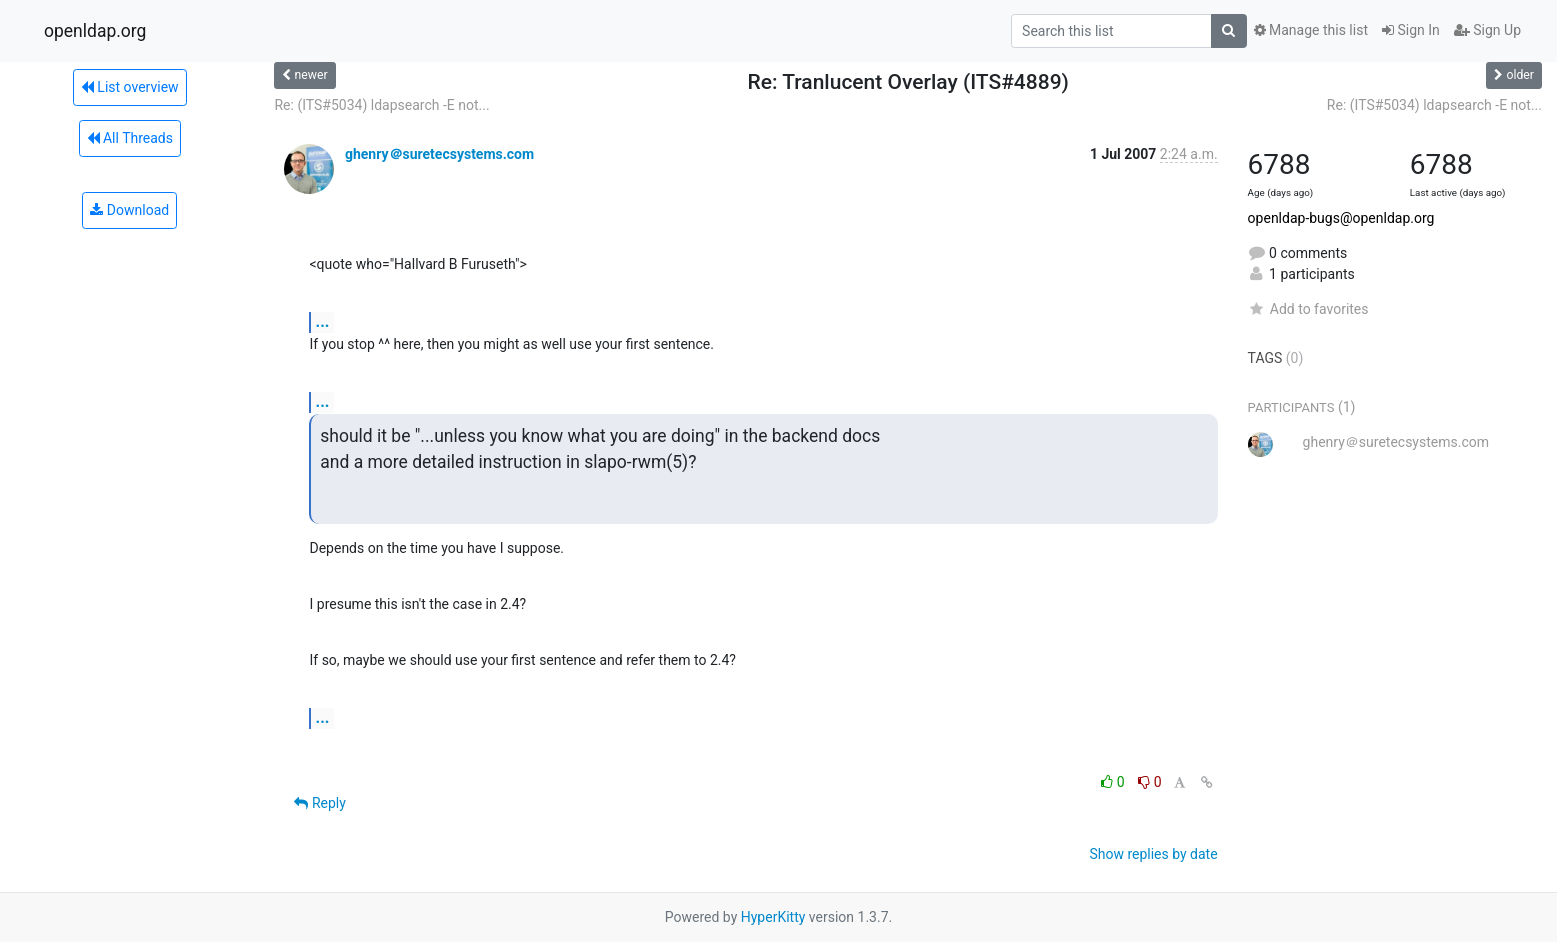 Image resolution: width=1557 pixels, height=942 pixels. What do you see at coordinates (381, 105) in the screenshot?
I see `Re: (ITS#5034) ldapsearch -E not...` at bounding box center [381, 105].